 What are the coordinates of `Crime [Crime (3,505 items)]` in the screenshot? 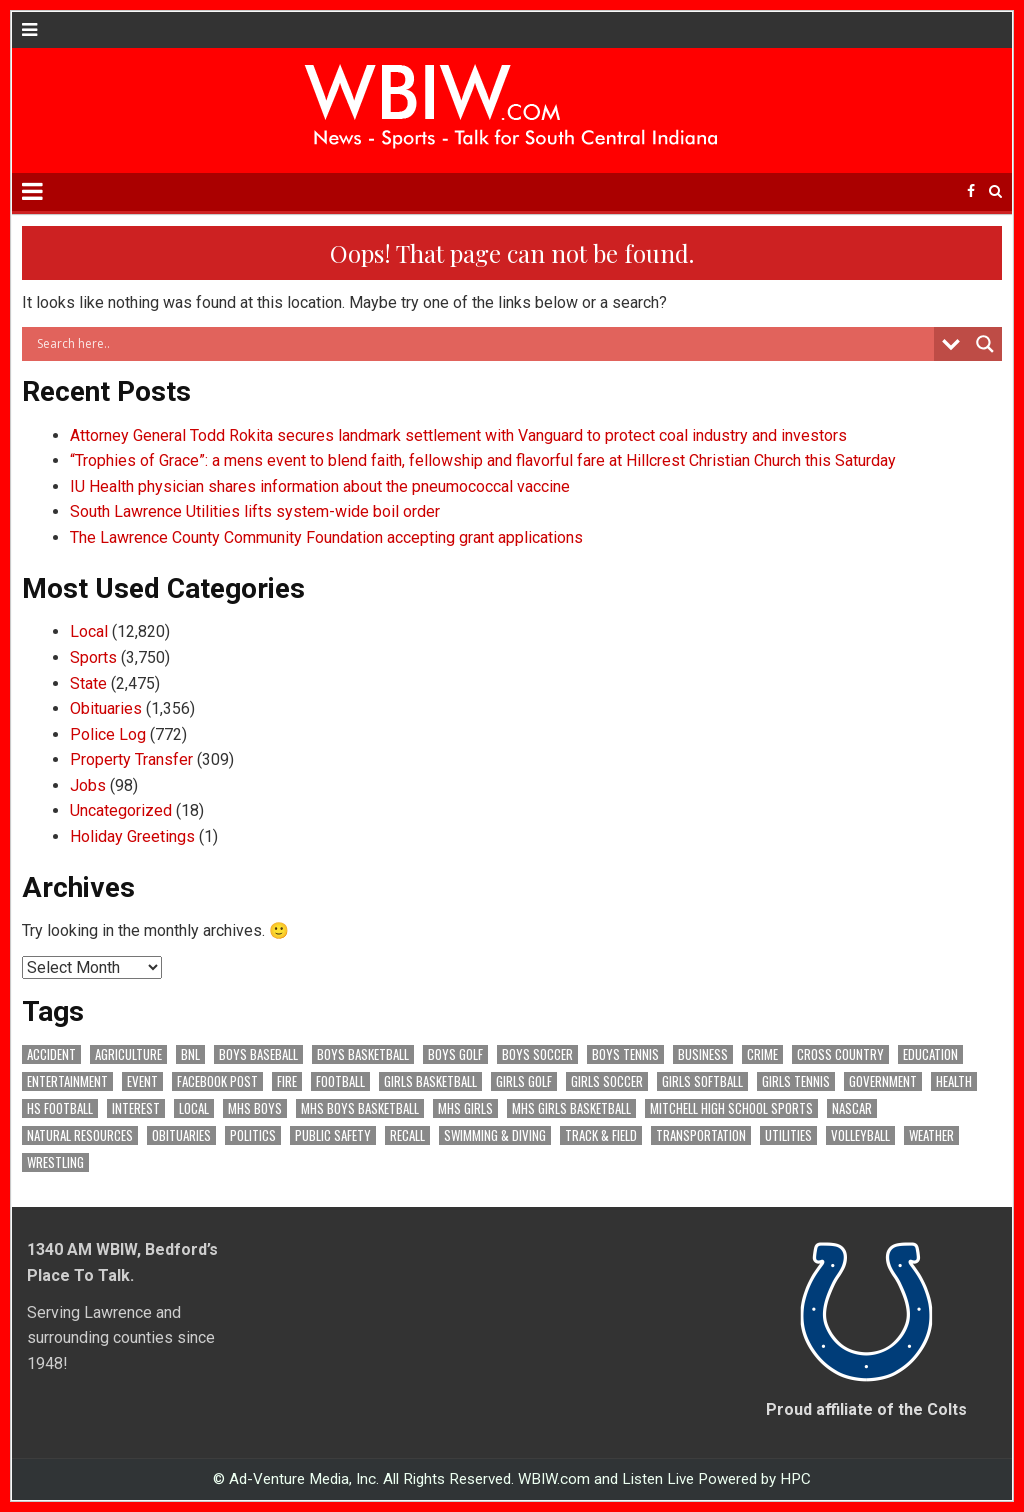 It's located at (762, 1054).